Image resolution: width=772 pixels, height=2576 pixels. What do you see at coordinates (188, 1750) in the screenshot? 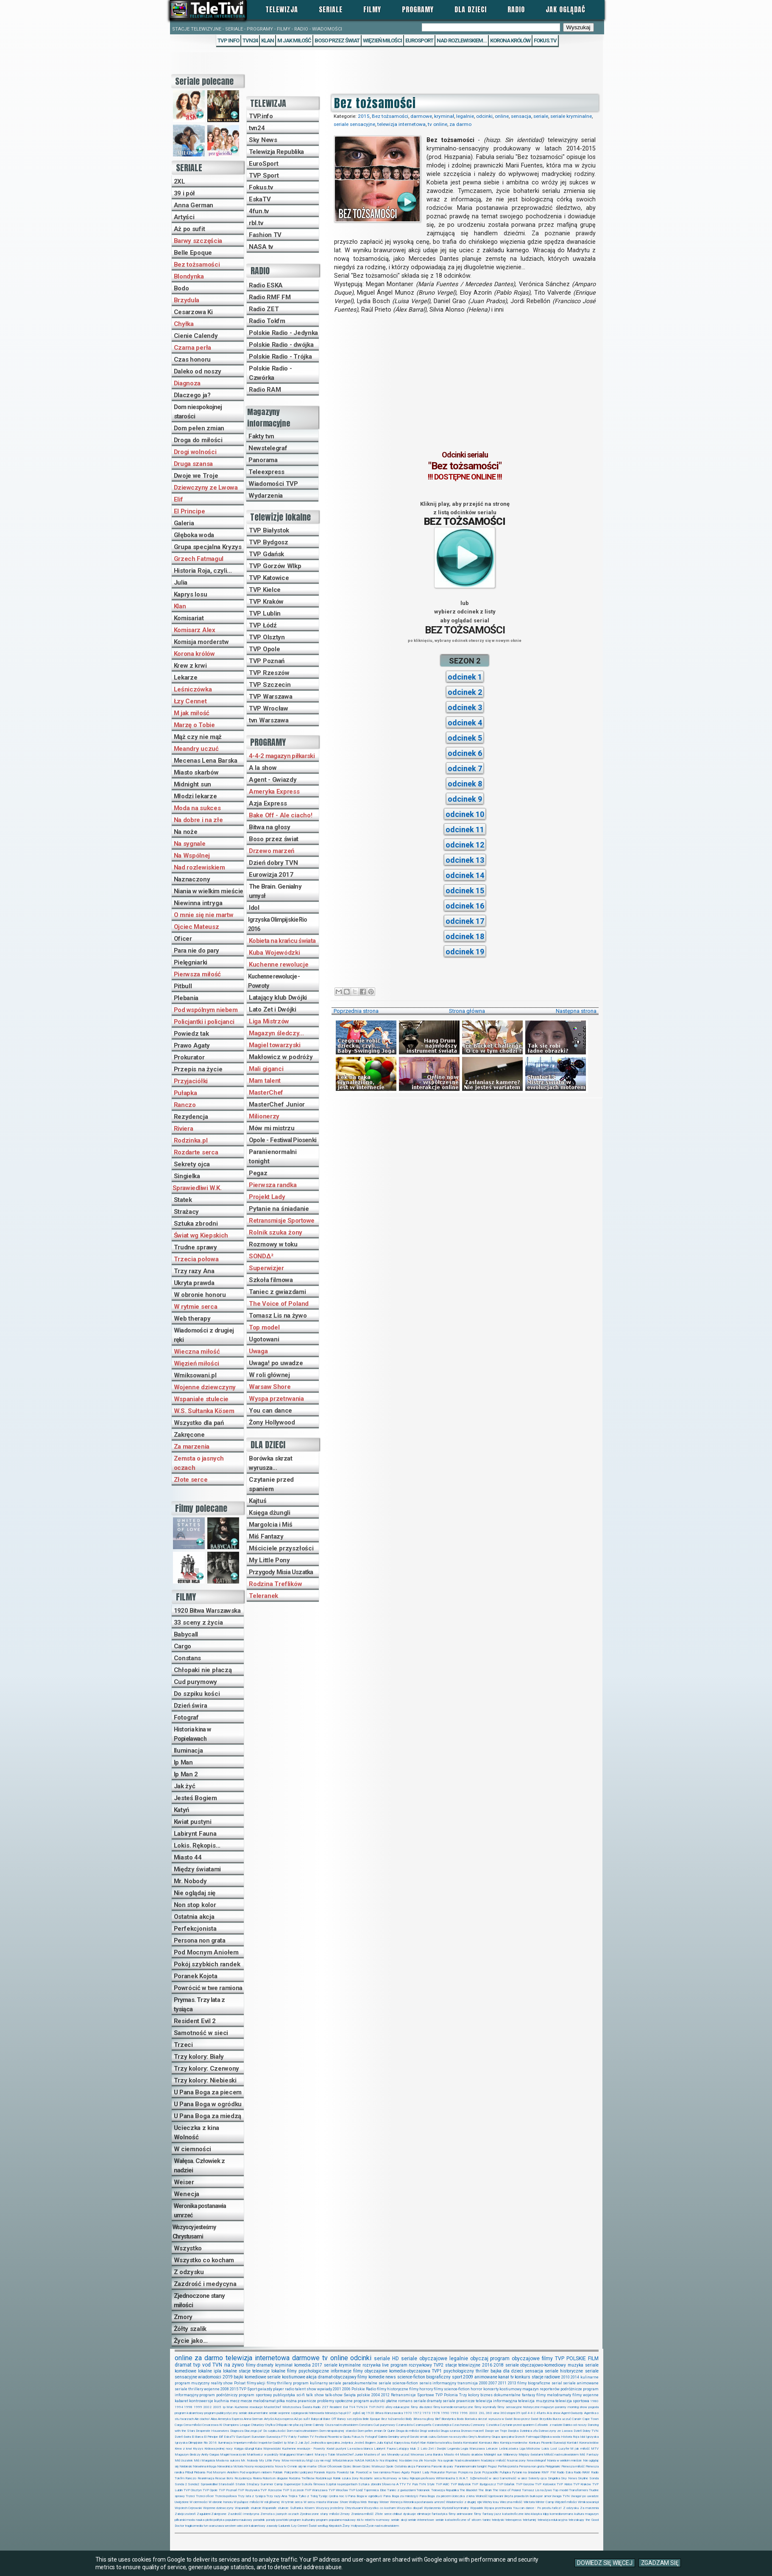
I see `Iluminacja` at bounding box center [188, 1750].